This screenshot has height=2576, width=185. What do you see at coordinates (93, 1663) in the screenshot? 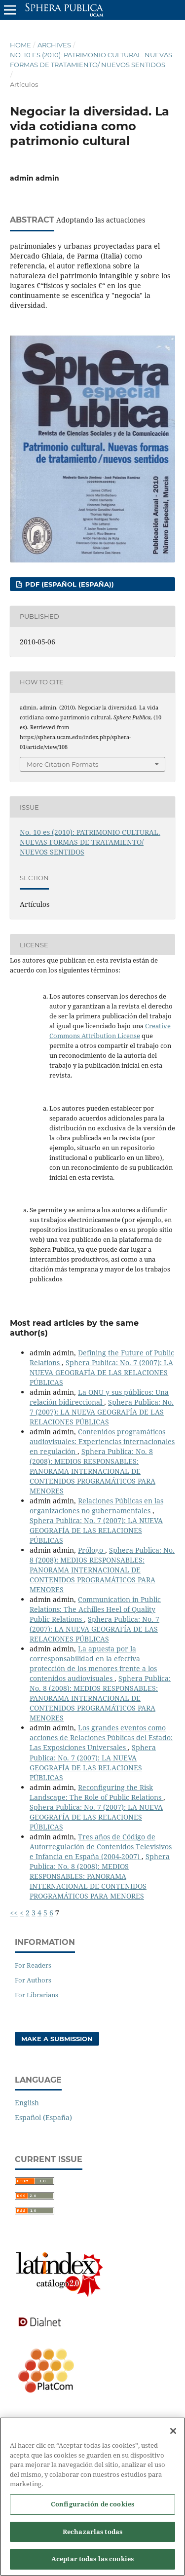
I see `La apuesta por la corresponsabilidad en la efectiva protección de los menores frente a los contenidos audiovisuales` at bounding box center [93, 1663].